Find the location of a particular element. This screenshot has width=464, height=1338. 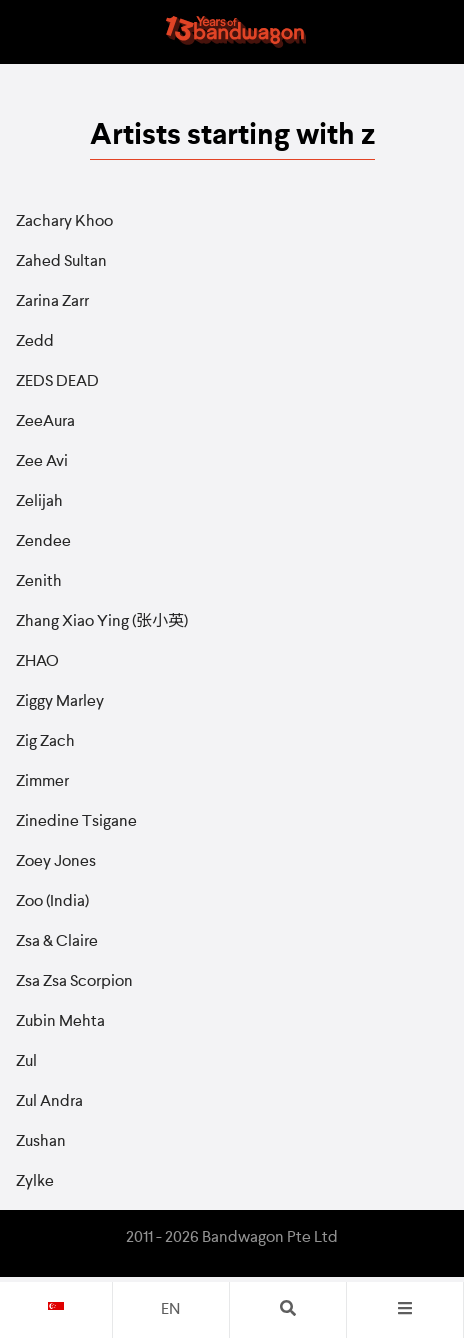

Zoo (India) is located at coordinates (52, 902).